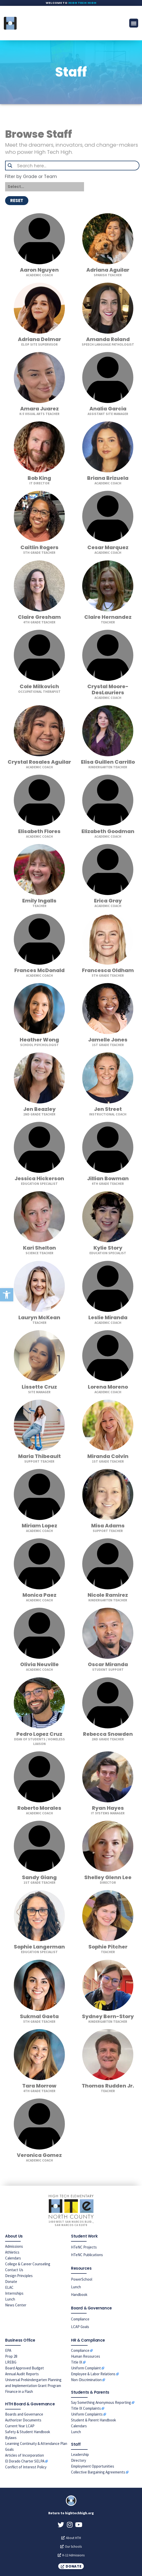 This screenshot has height=2576, width=142. What do you see at coordinates (39, 970) in the screenshot?
I see `Frances McDonald` at bounding box center [39, 970].